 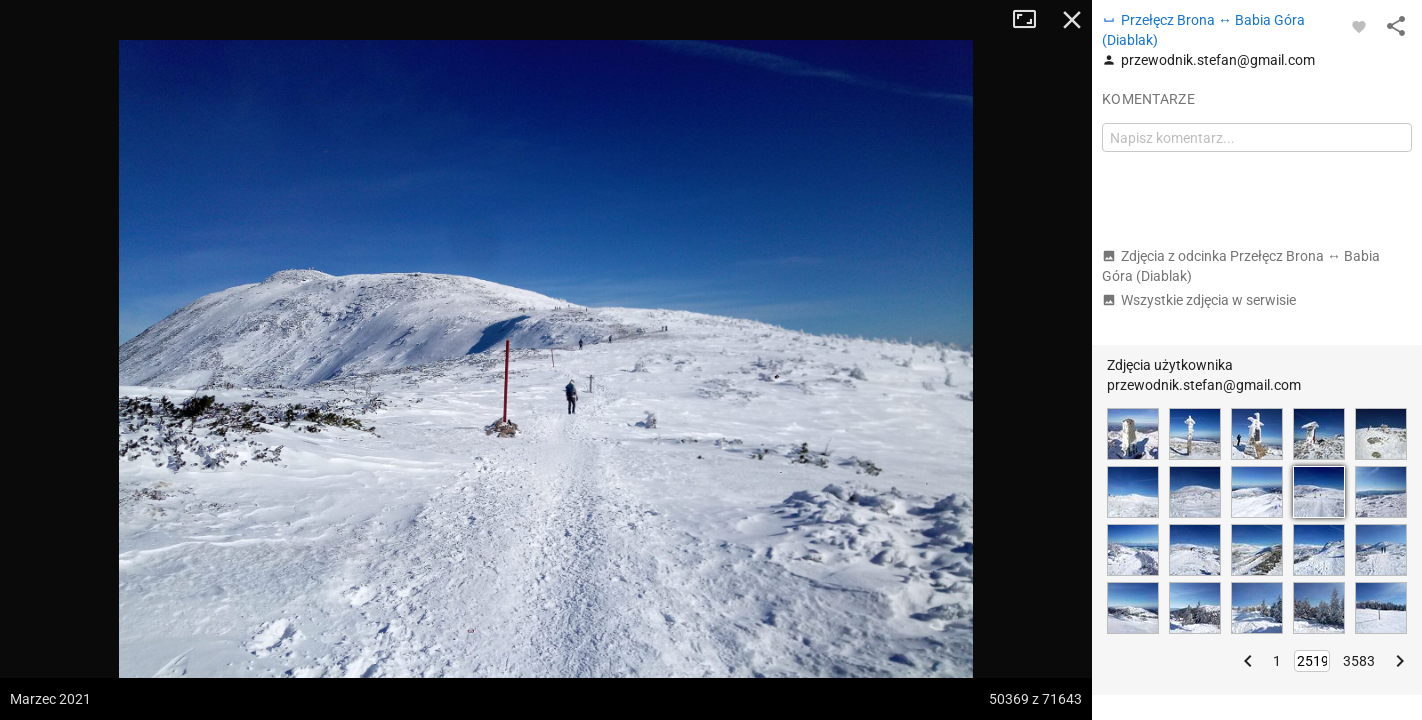 What do you see at coordinates (1199, 300) in the screenshot?
I see `Wszystkie zdjęcia w serwisie` at bounding box center [1199, 300].